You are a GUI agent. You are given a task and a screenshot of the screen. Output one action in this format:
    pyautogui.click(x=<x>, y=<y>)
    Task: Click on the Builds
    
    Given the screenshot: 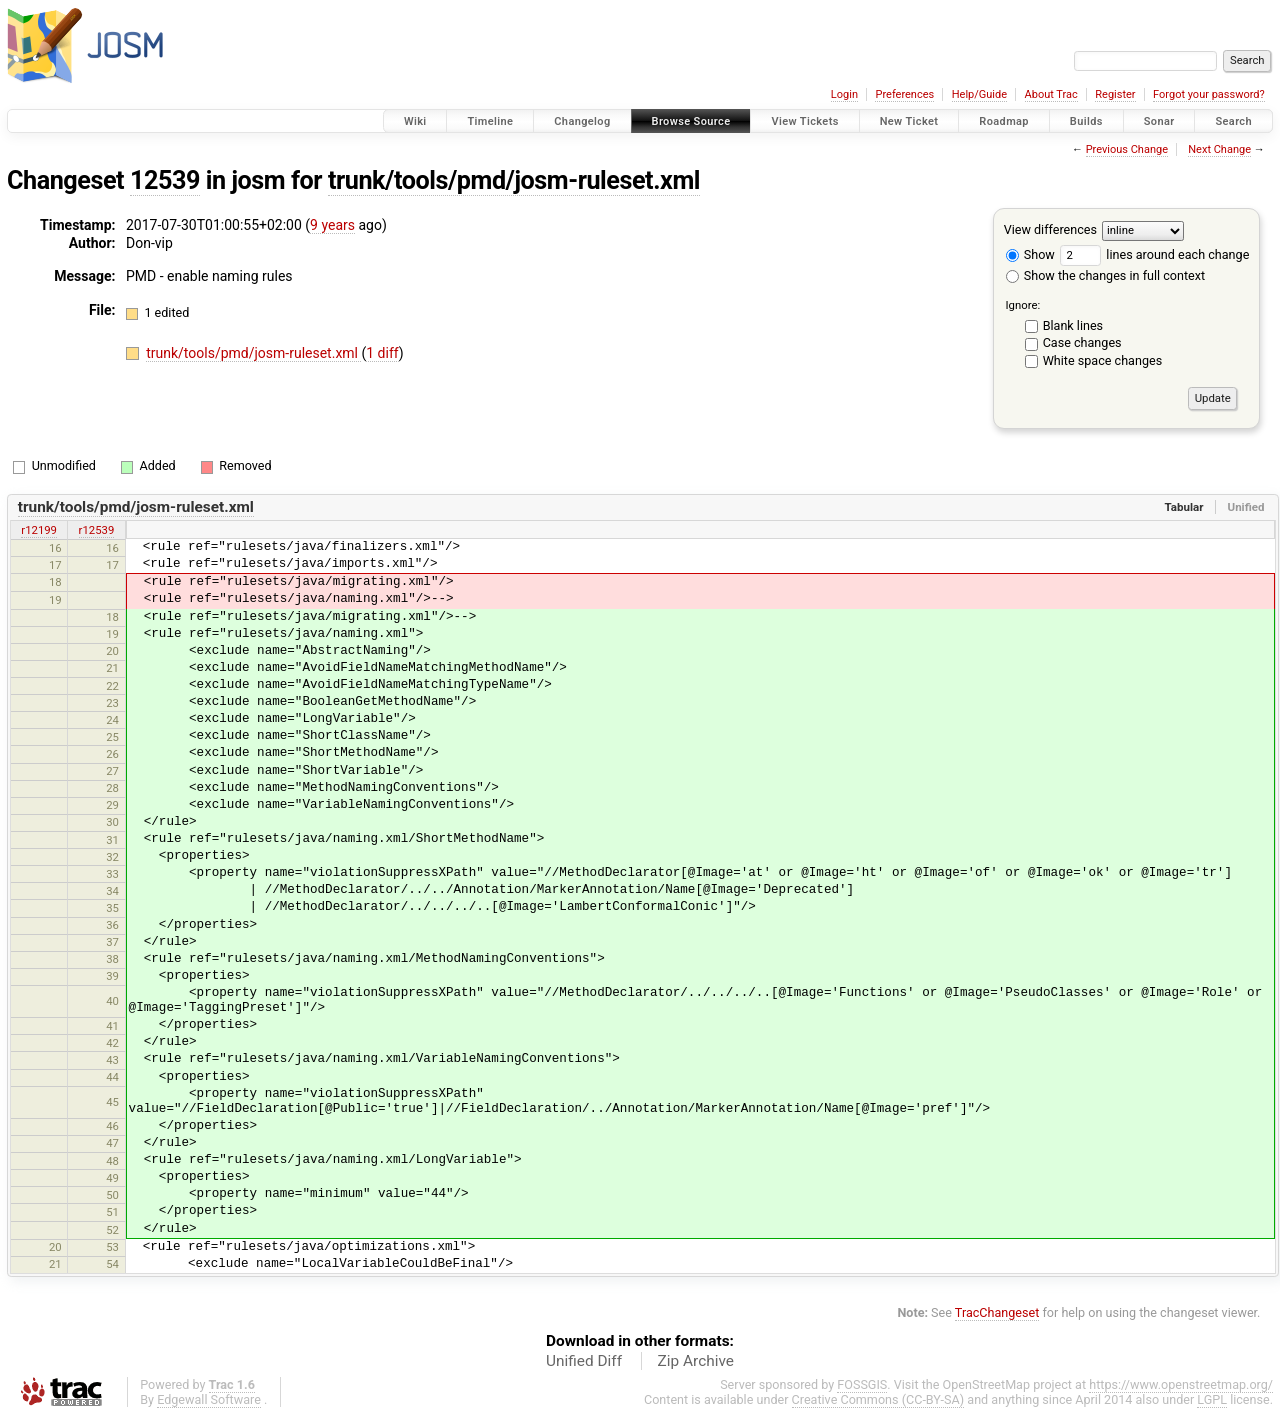 What is the action you would take?
    pyautogui.click(x=1086, y=121)
    